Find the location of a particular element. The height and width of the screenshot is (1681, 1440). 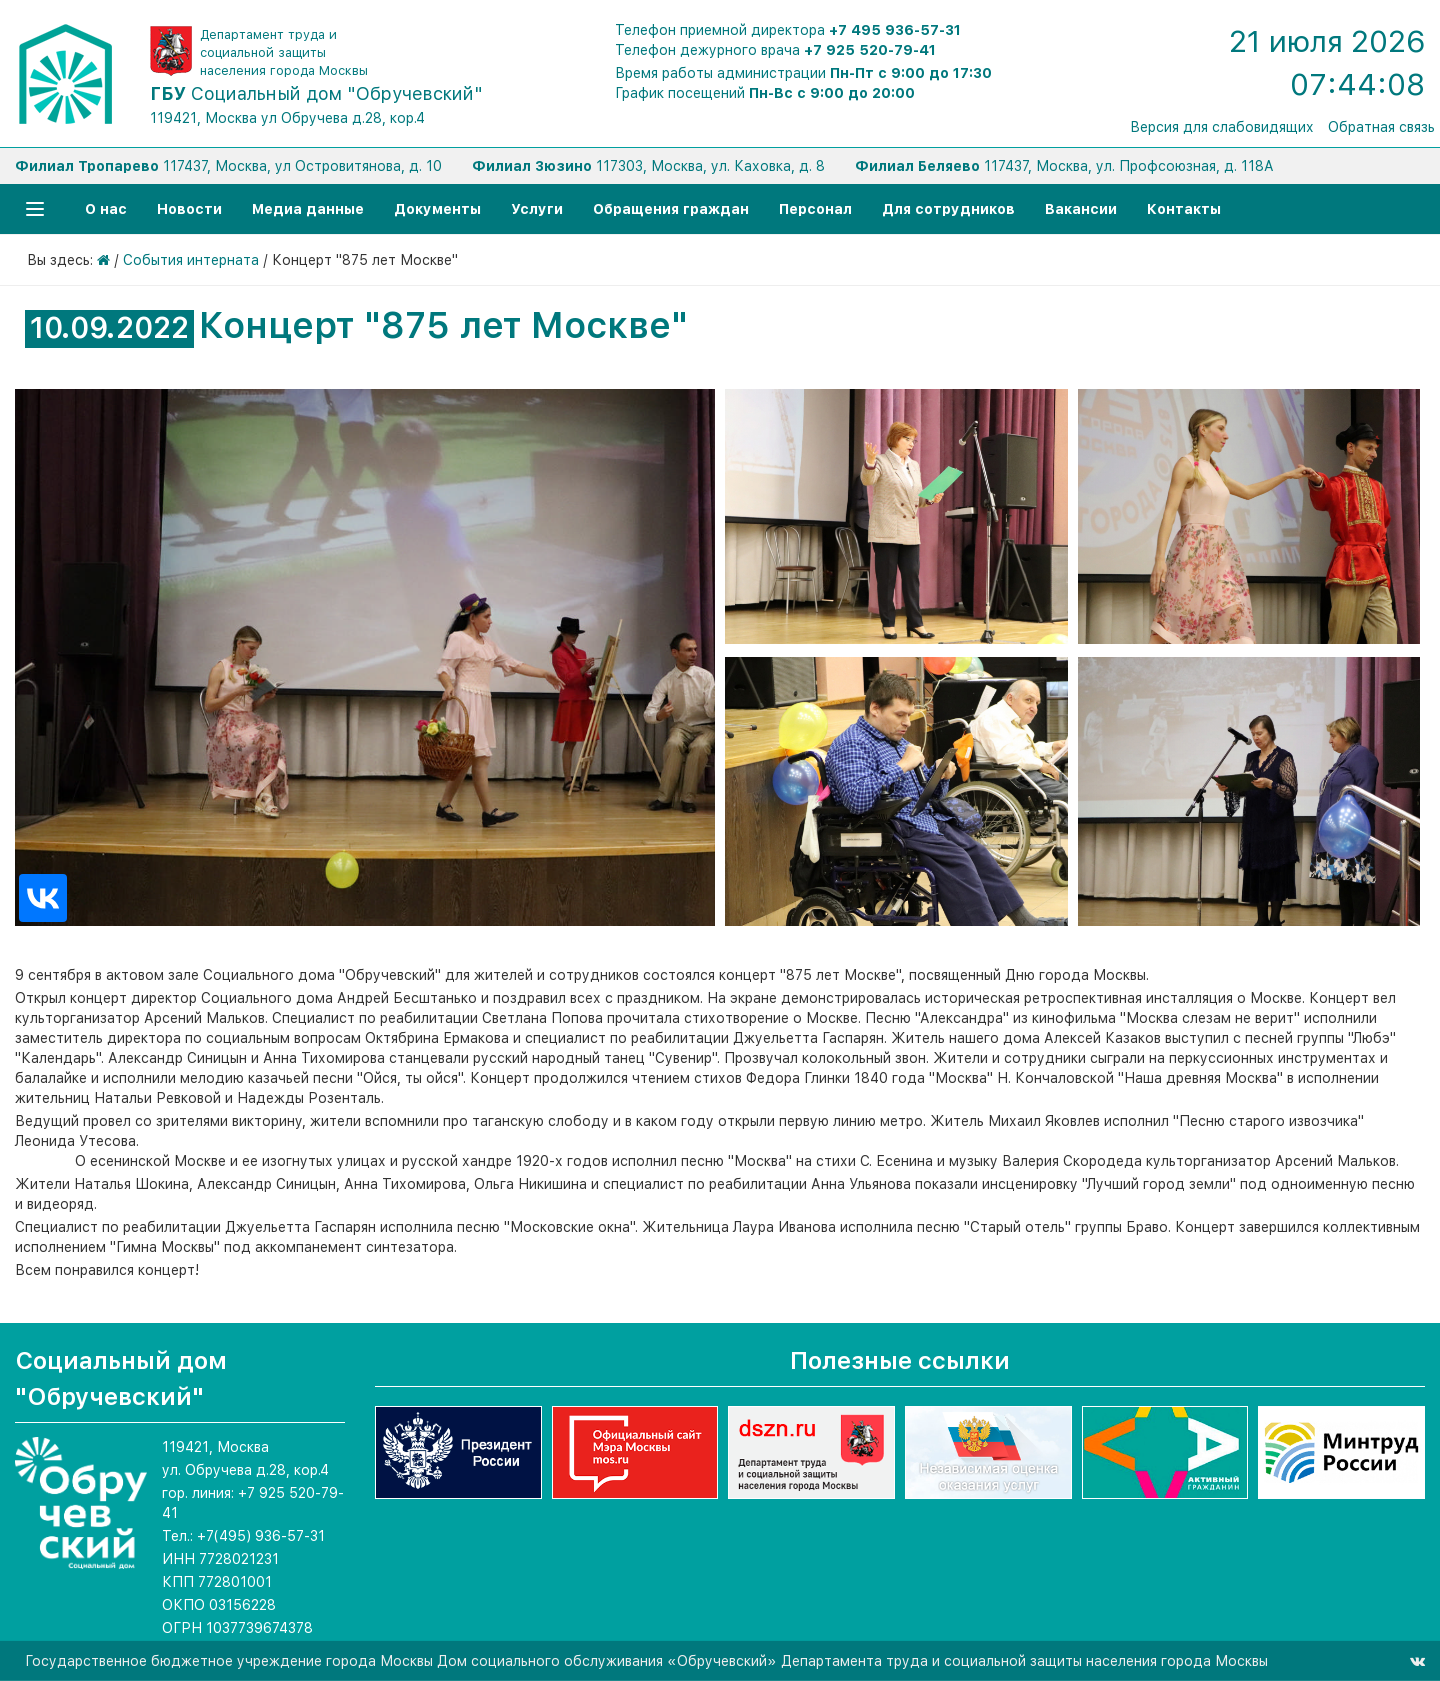

Вакансии is located at coordinates (1081, 209).